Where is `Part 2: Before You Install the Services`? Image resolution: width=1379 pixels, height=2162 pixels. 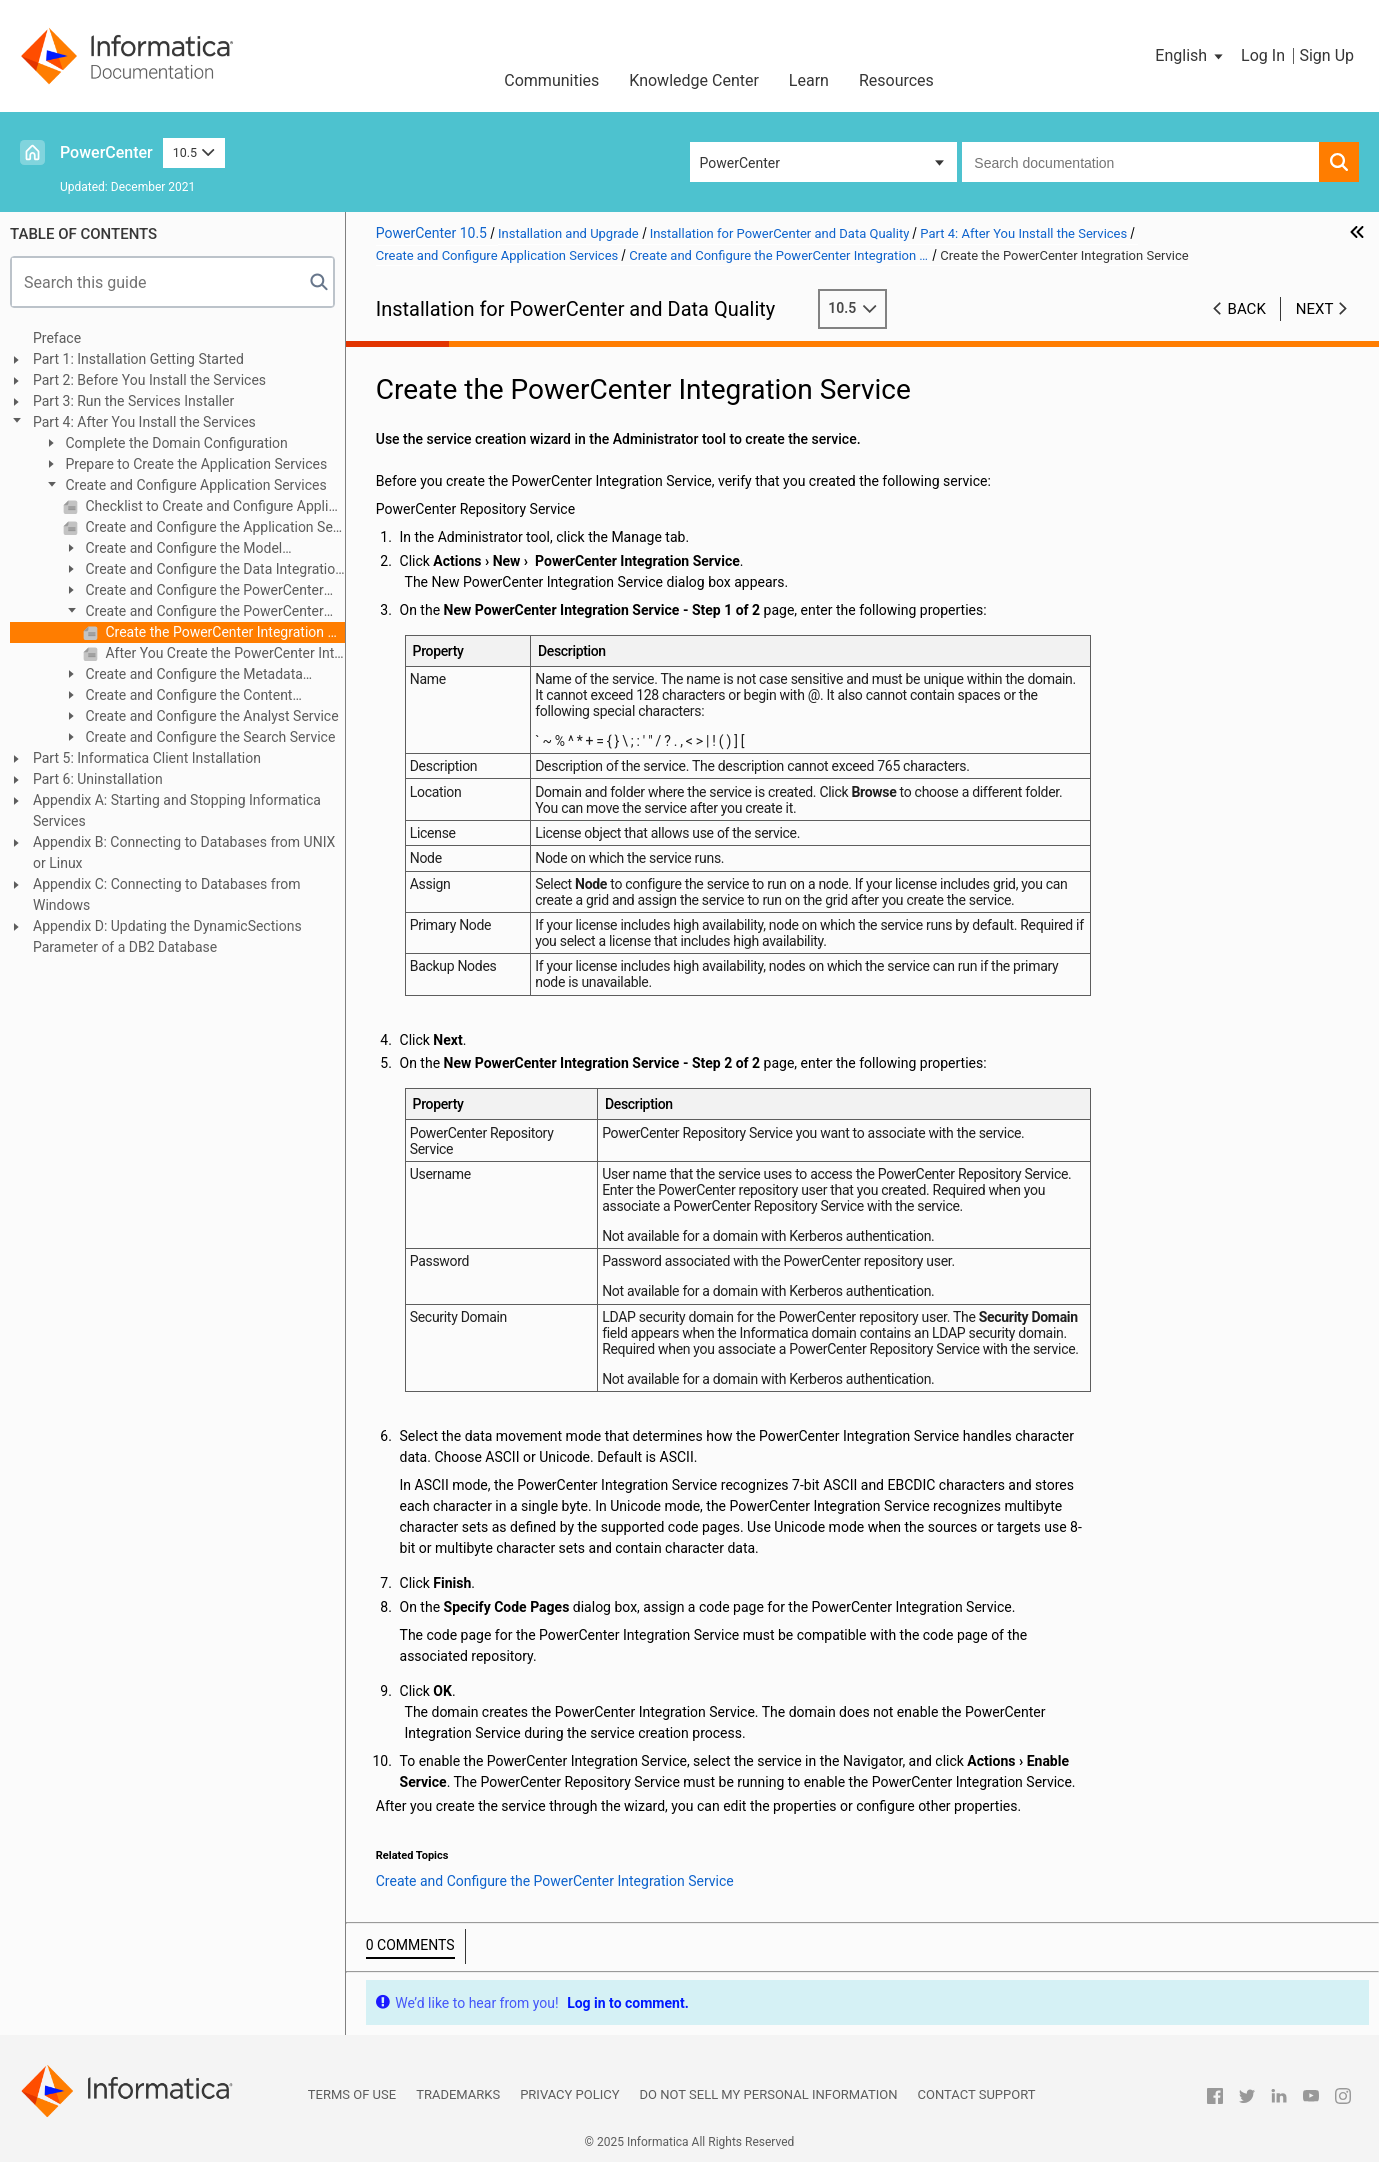 Part 2: Before You Install the Services is located at coordinates (149, 380).